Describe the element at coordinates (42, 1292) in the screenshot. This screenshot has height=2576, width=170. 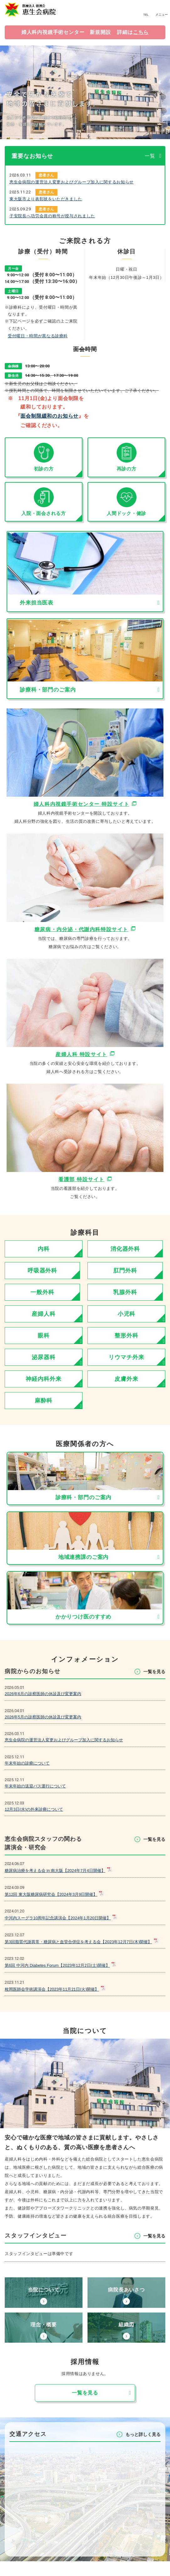
I see `一般外科` at that location.